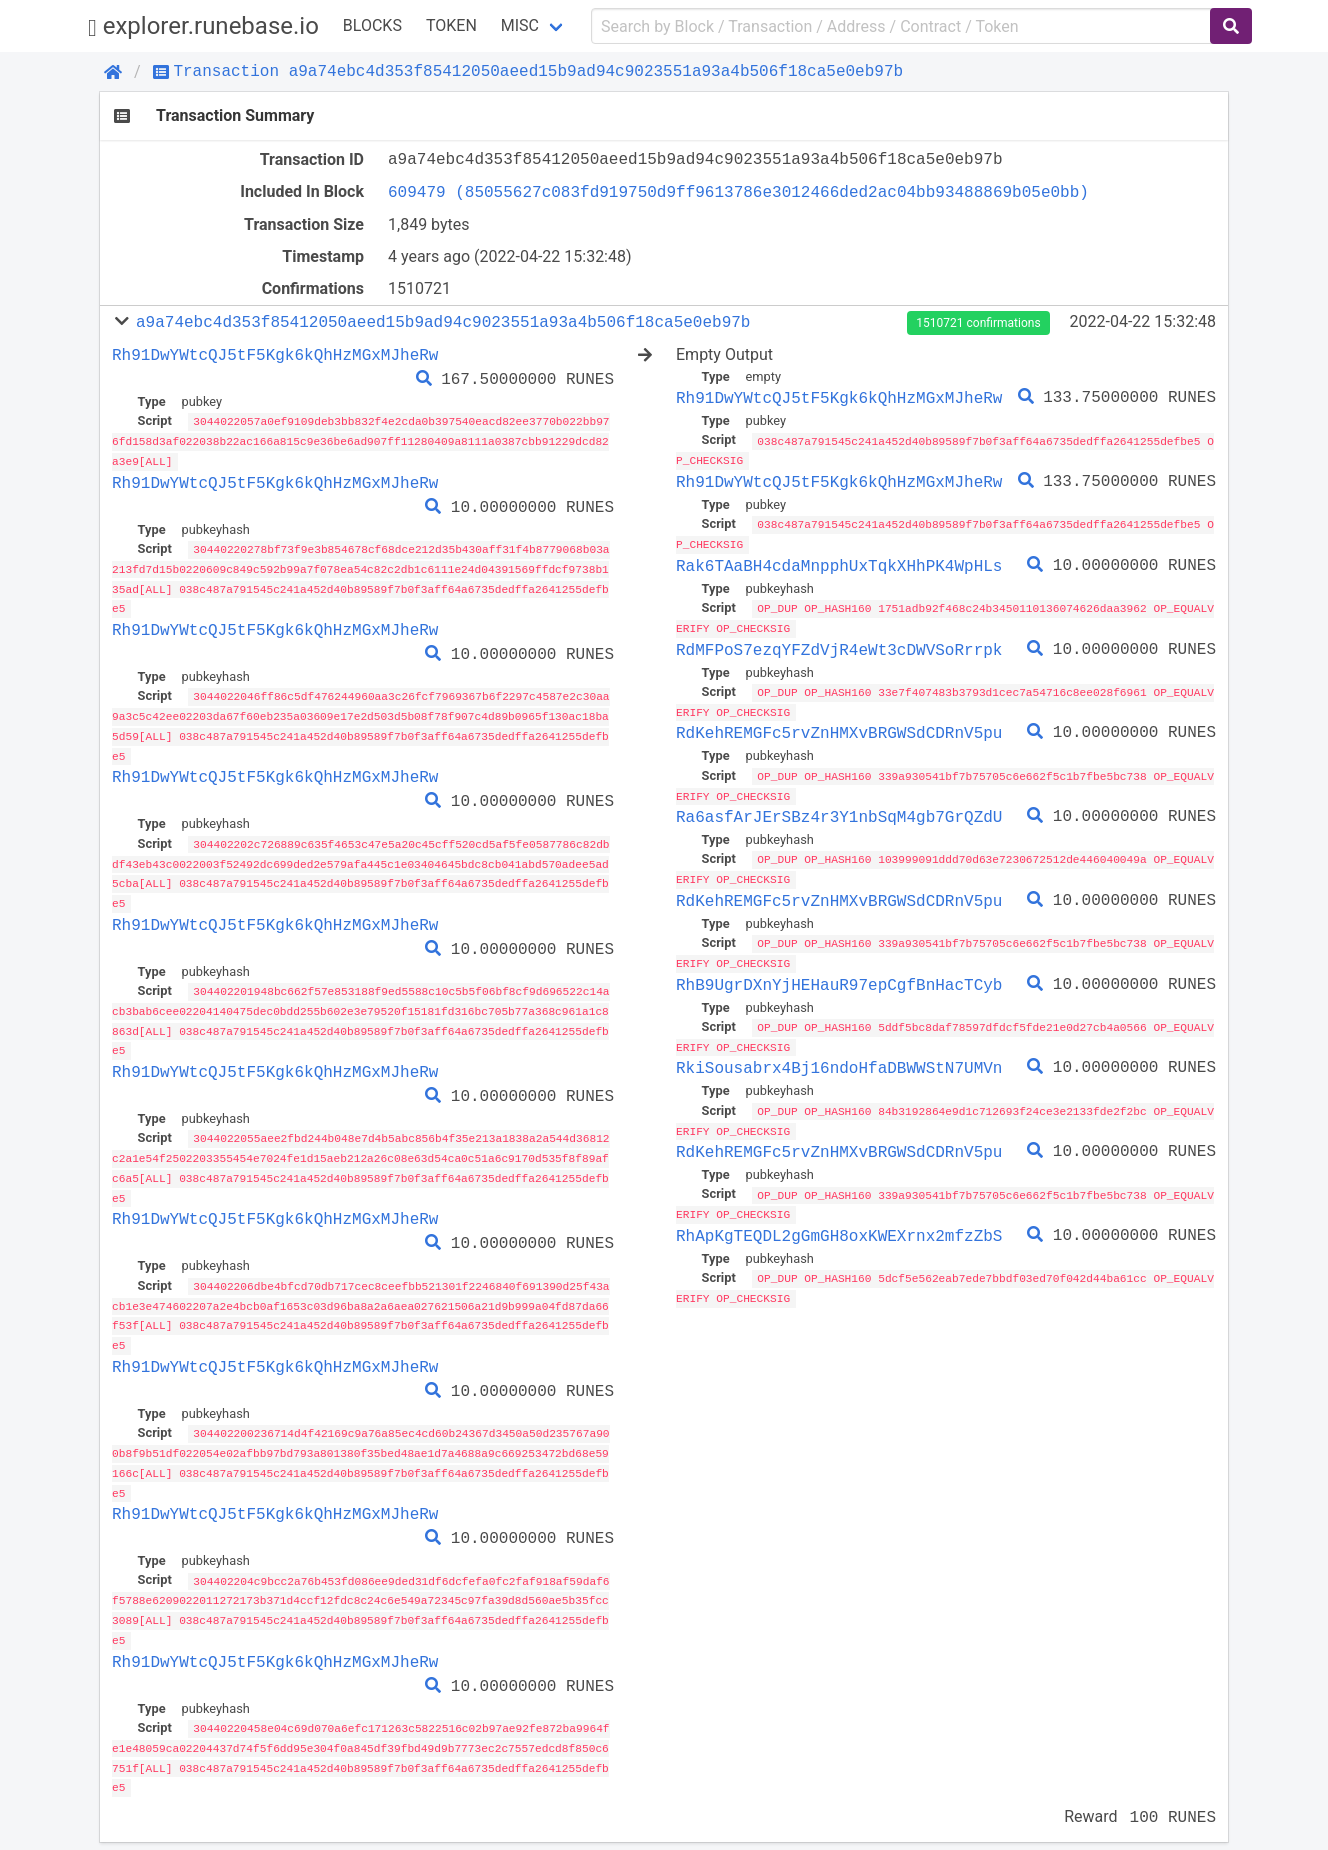  Describe the element at coordinates (372, 25) in the screenshot. I see `Blocks` at that location.